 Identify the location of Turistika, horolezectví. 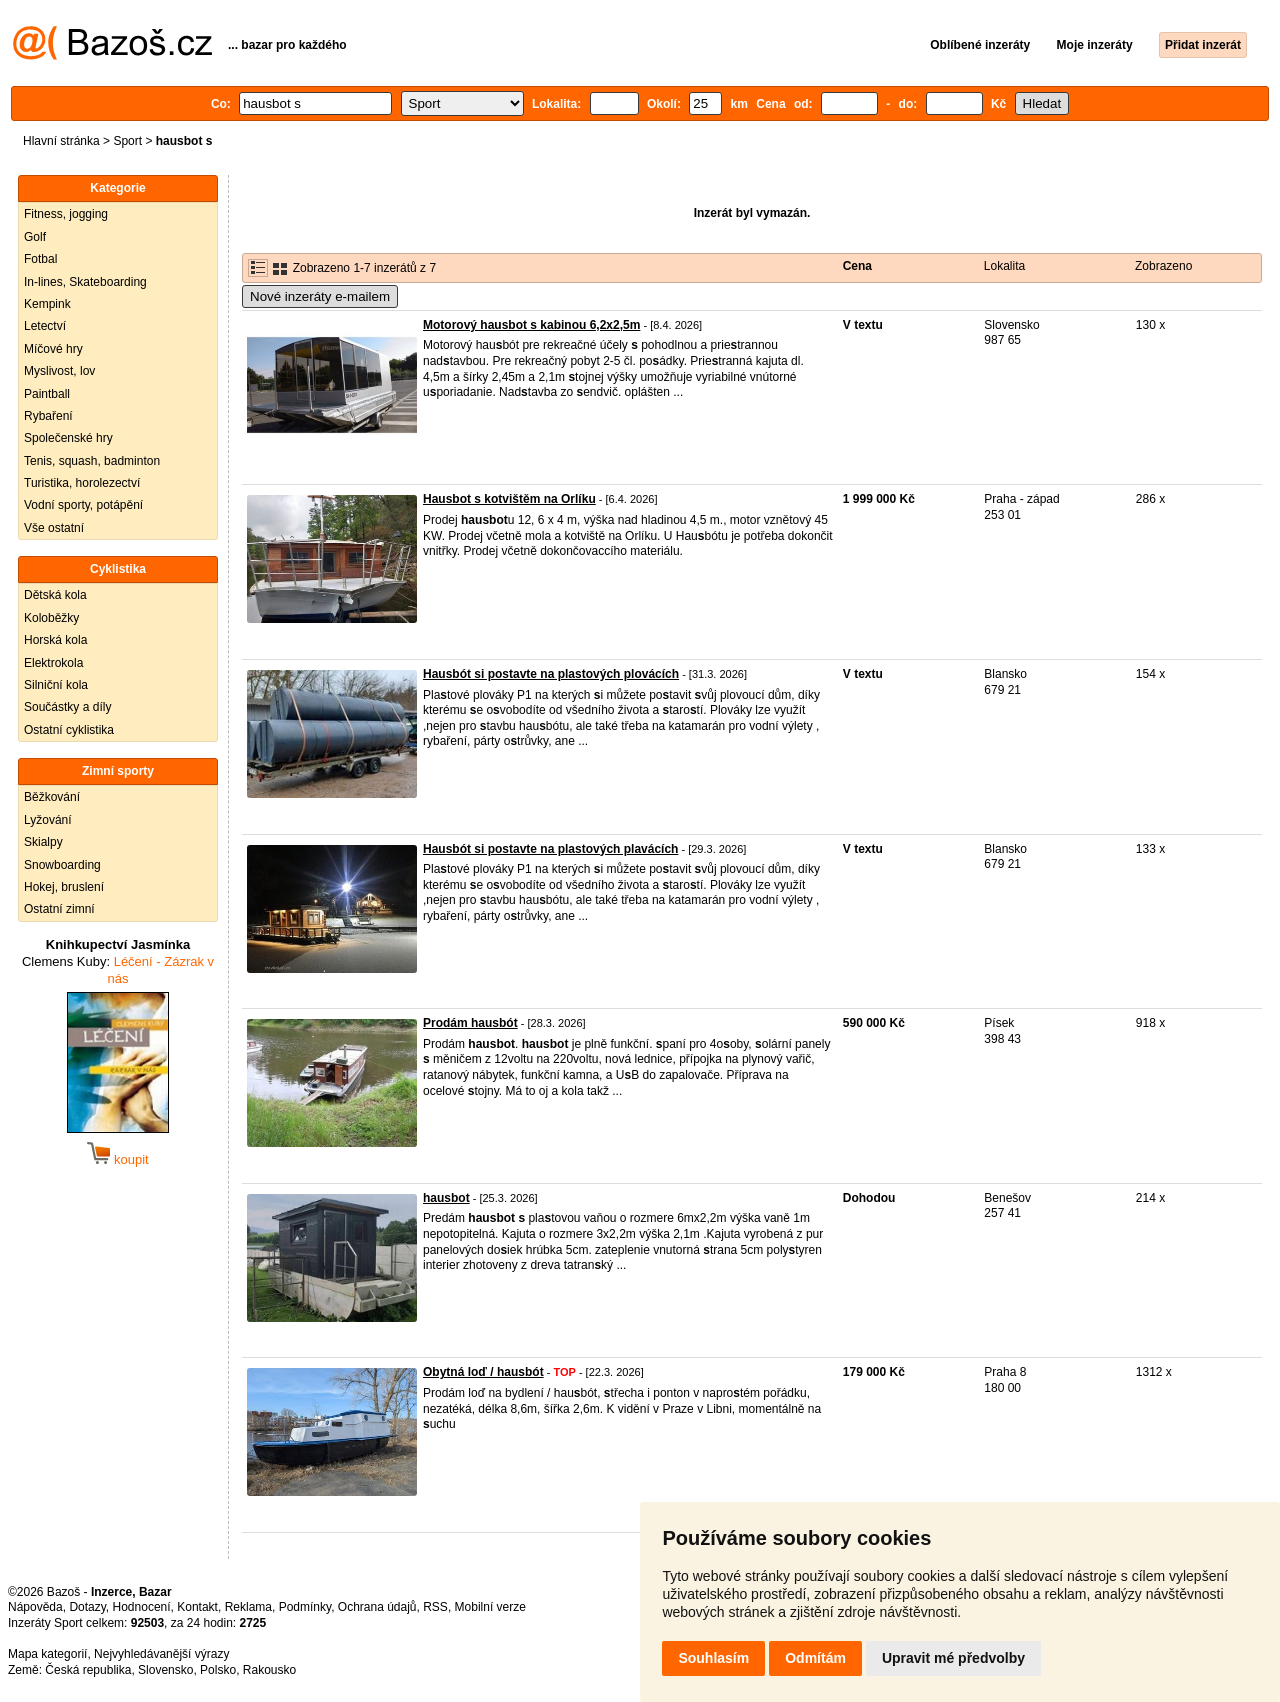
(82, 483).